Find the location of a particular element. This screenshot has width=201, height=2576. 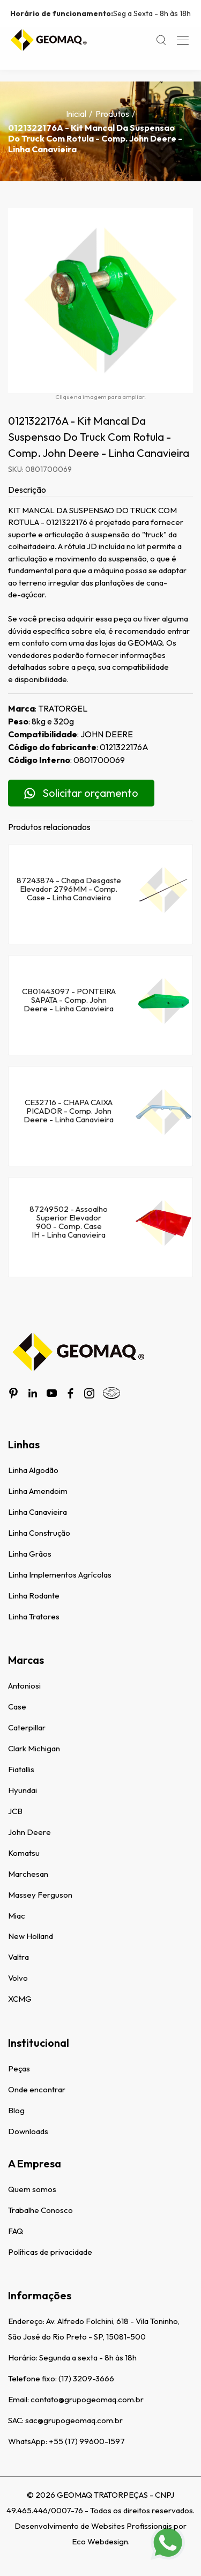

Linha Amendoim is located at coordinates (38, 1491).